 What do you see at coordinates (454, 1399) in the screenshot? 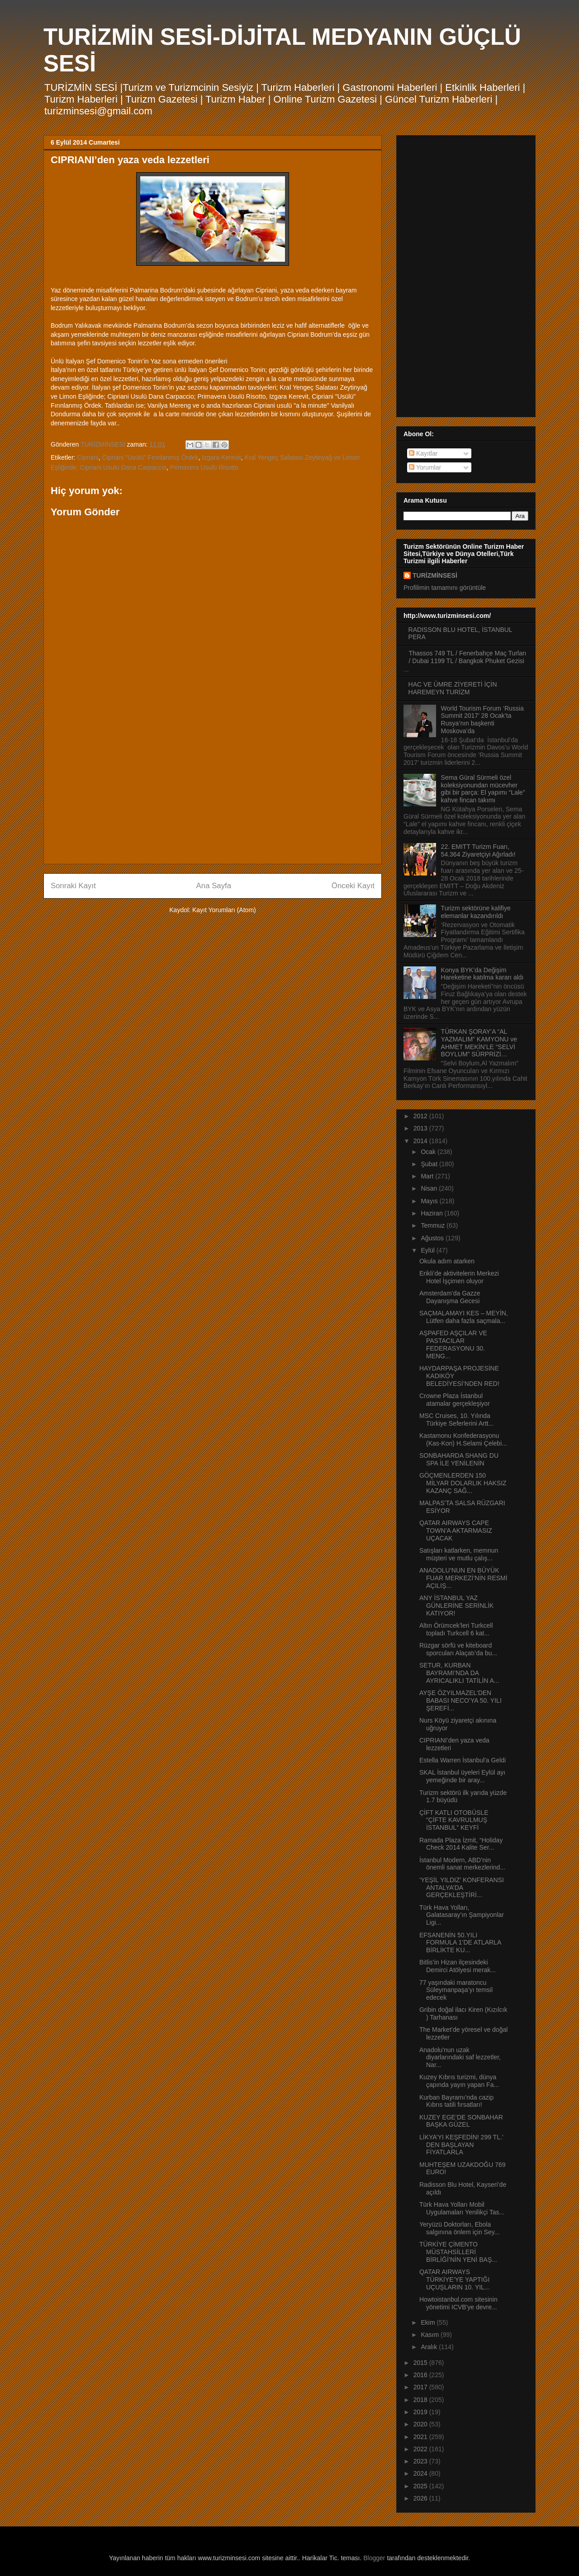
I see `Crowne Plaza İstanbul atamalar gerçekleşiyor` at bounding box center [454, 1399].